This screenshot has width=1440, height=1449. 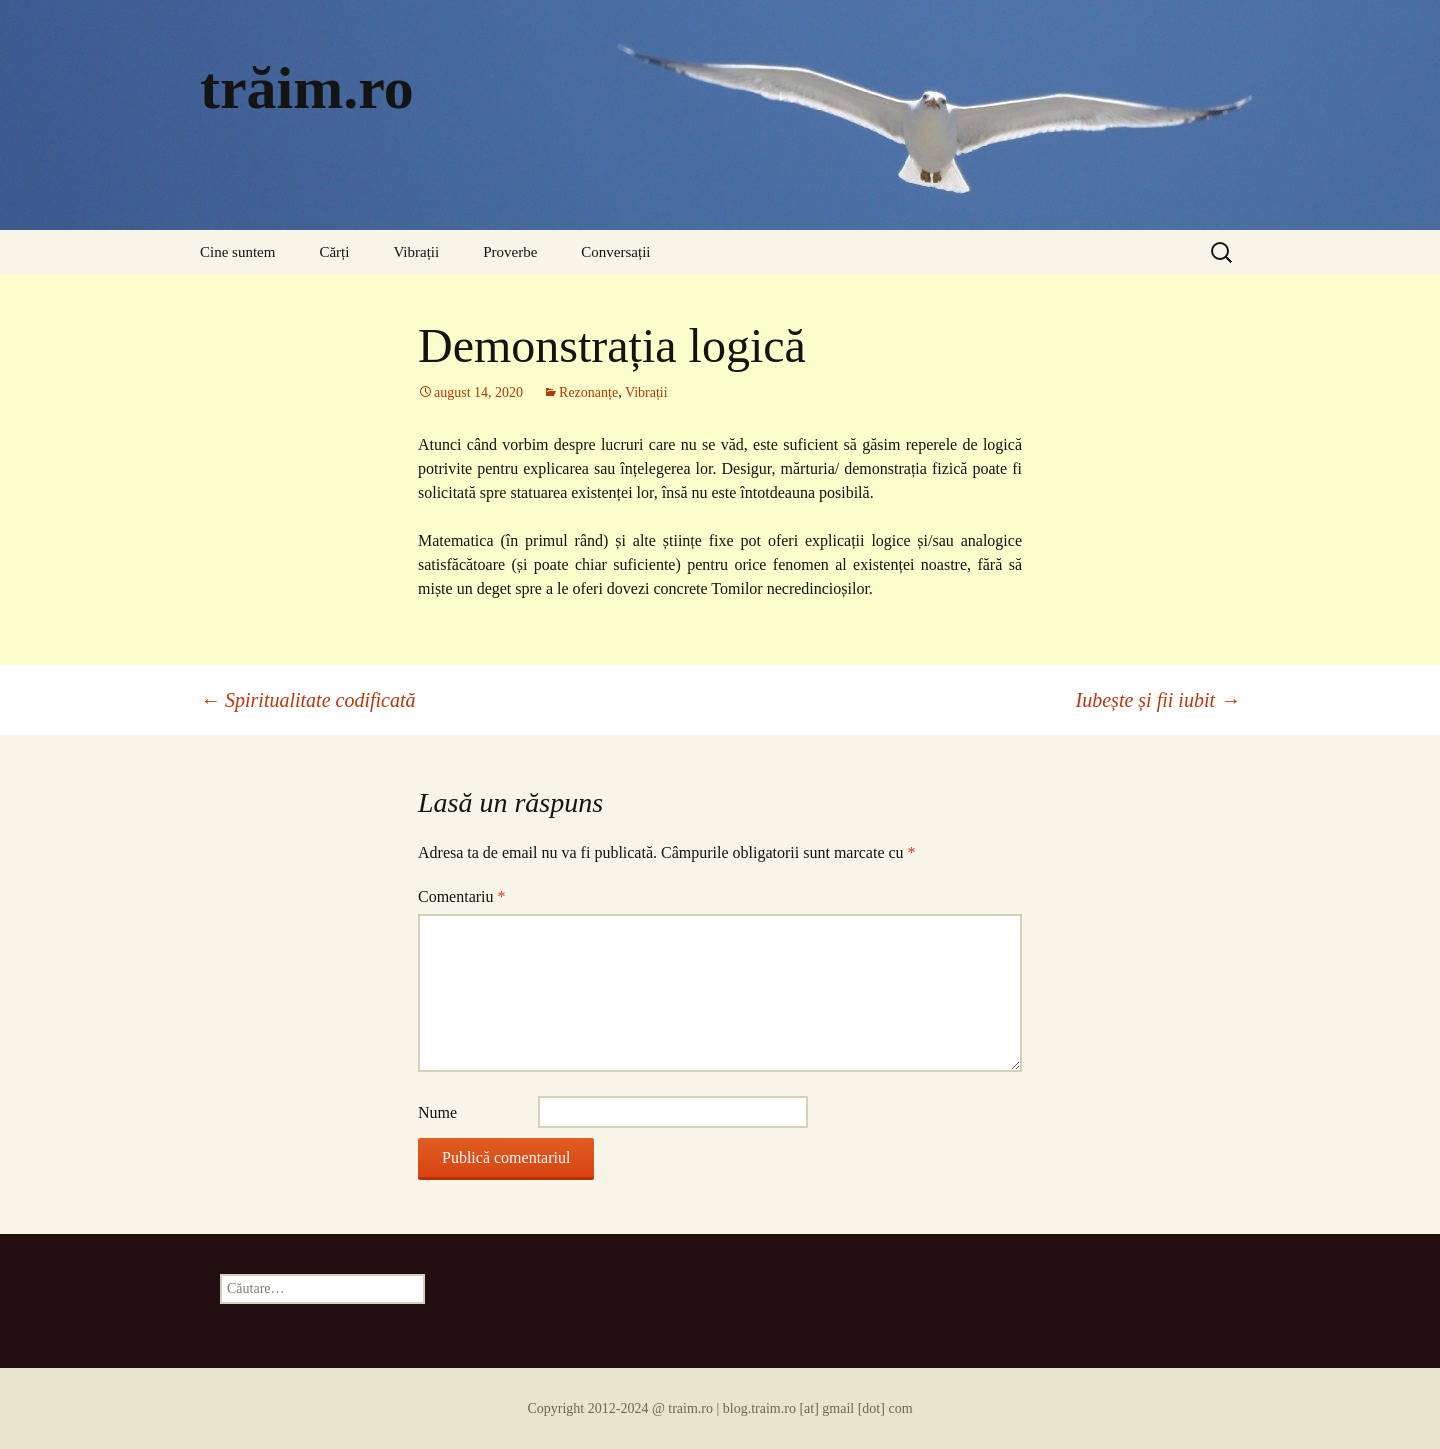 I want to click on Spiritualitate codificată, so click(x=308, y=700).